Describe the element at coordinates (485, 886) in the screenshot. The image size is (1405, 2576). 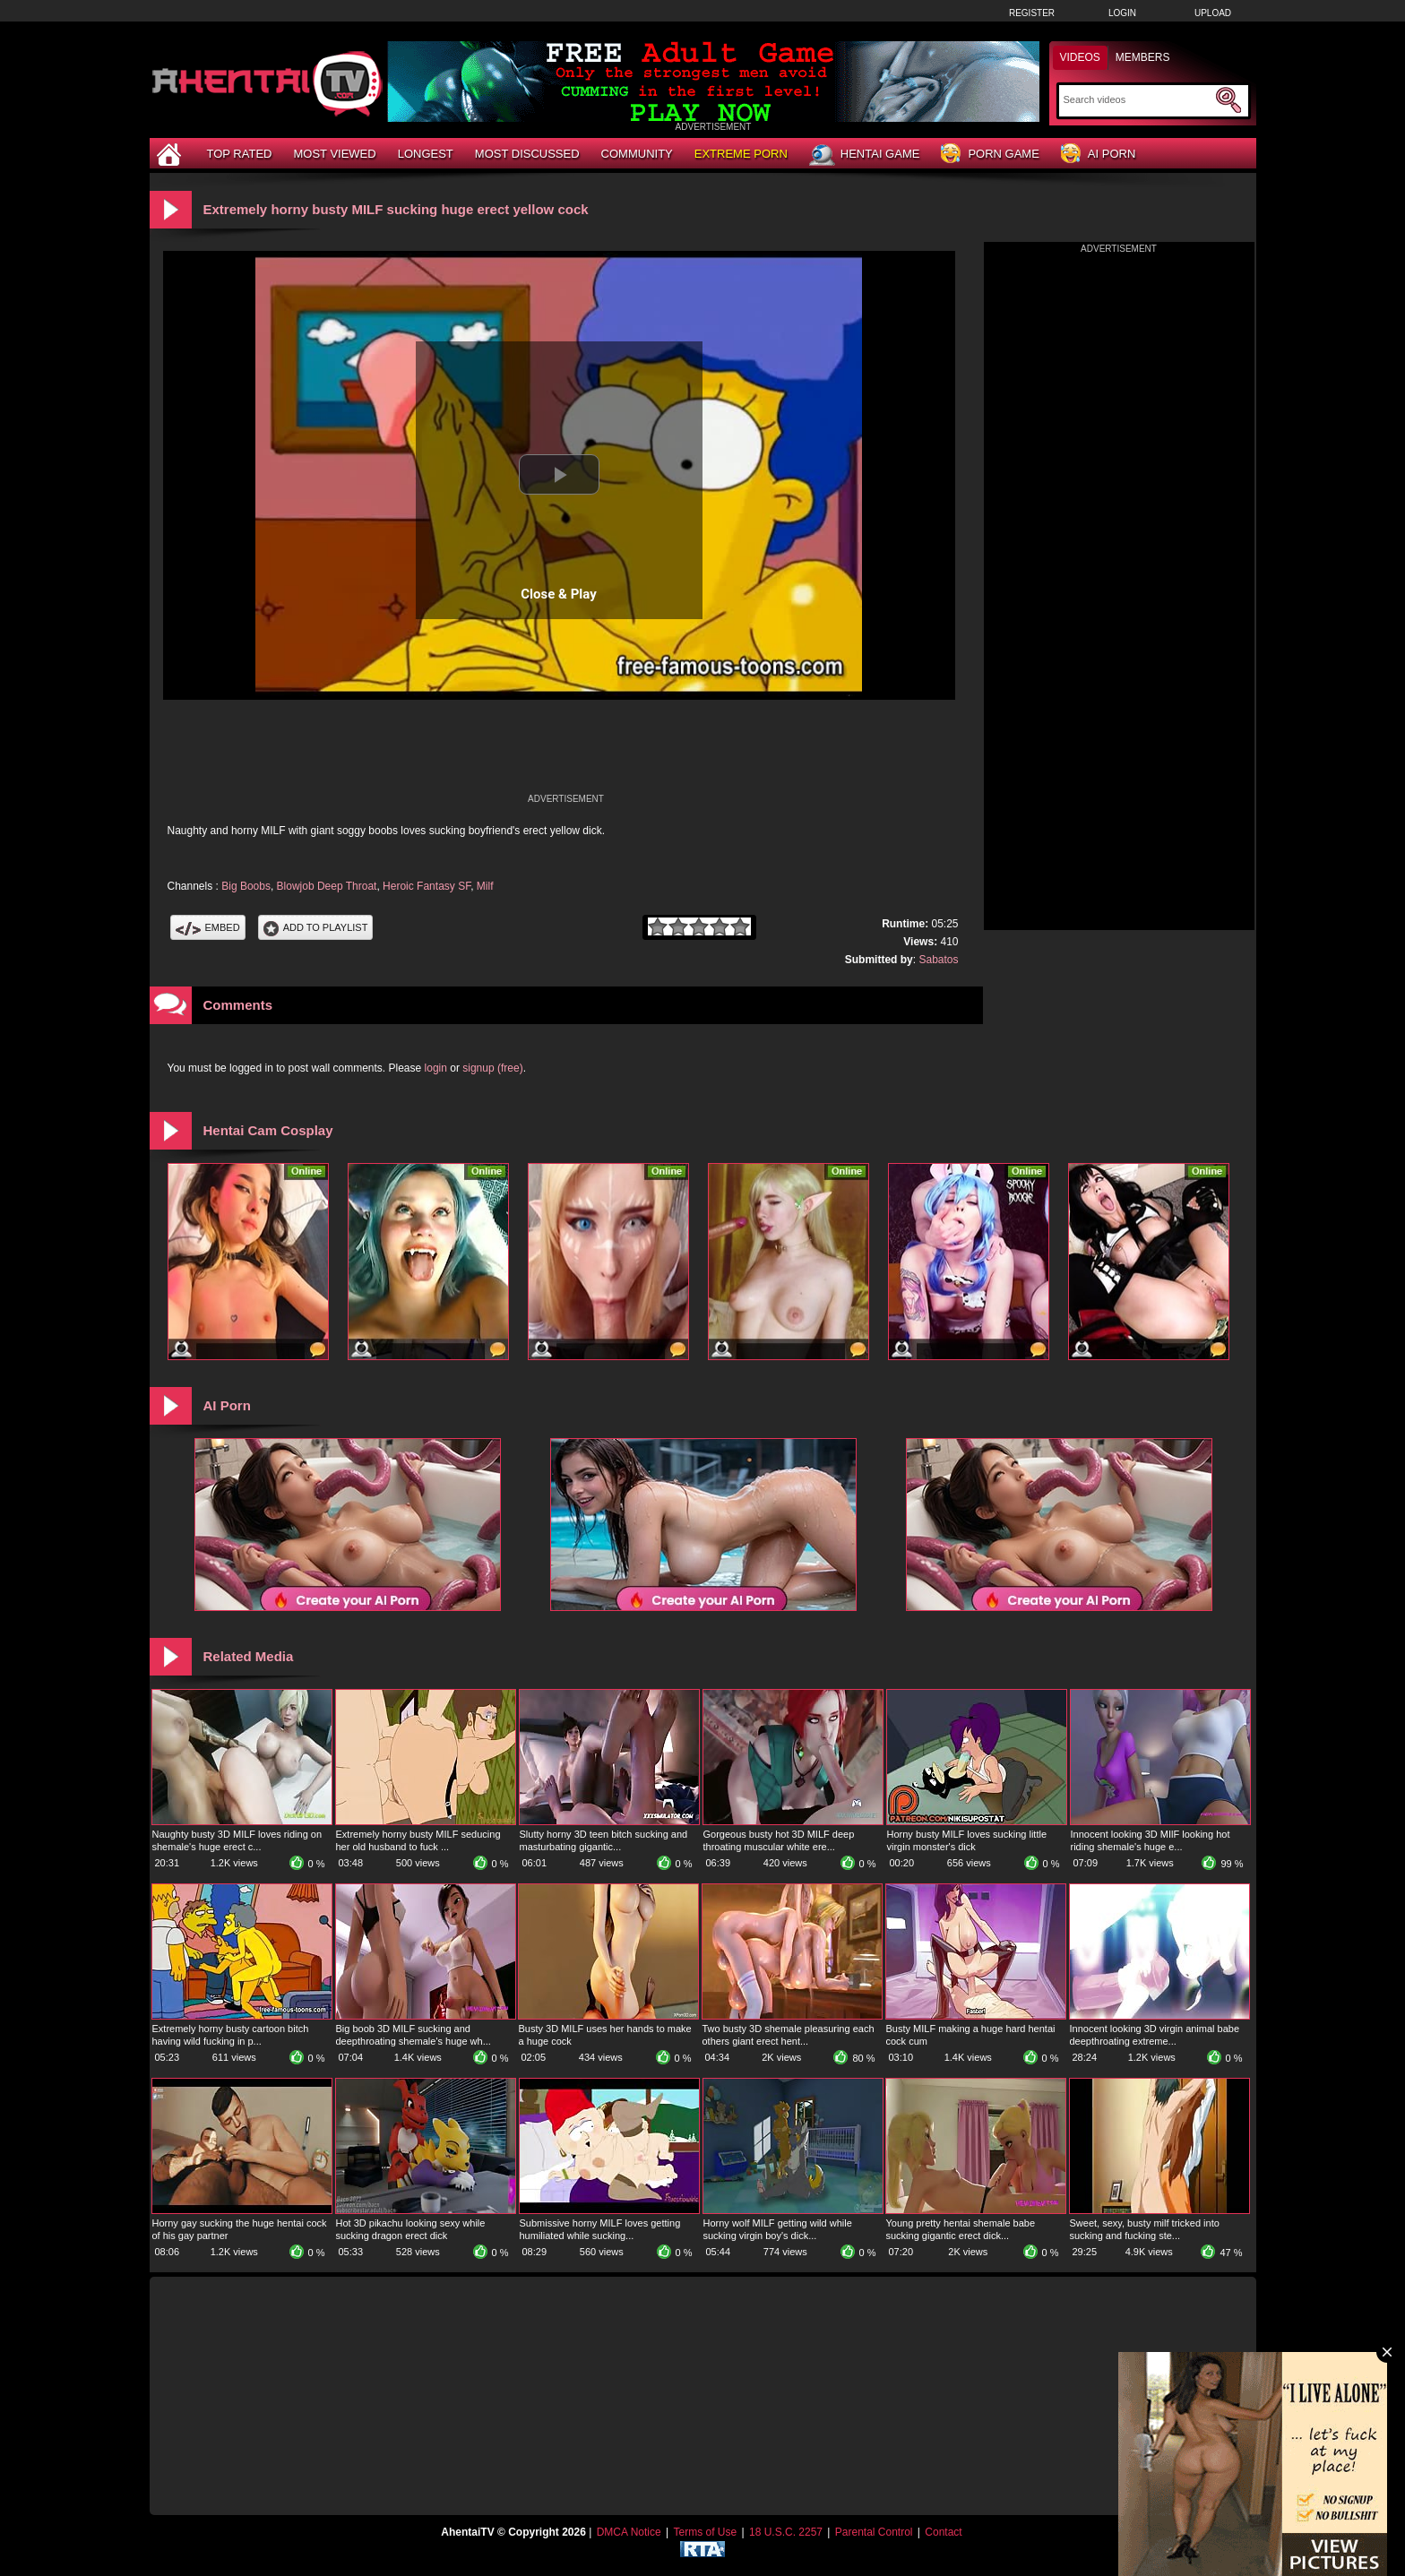
I see `Milf` at that location.